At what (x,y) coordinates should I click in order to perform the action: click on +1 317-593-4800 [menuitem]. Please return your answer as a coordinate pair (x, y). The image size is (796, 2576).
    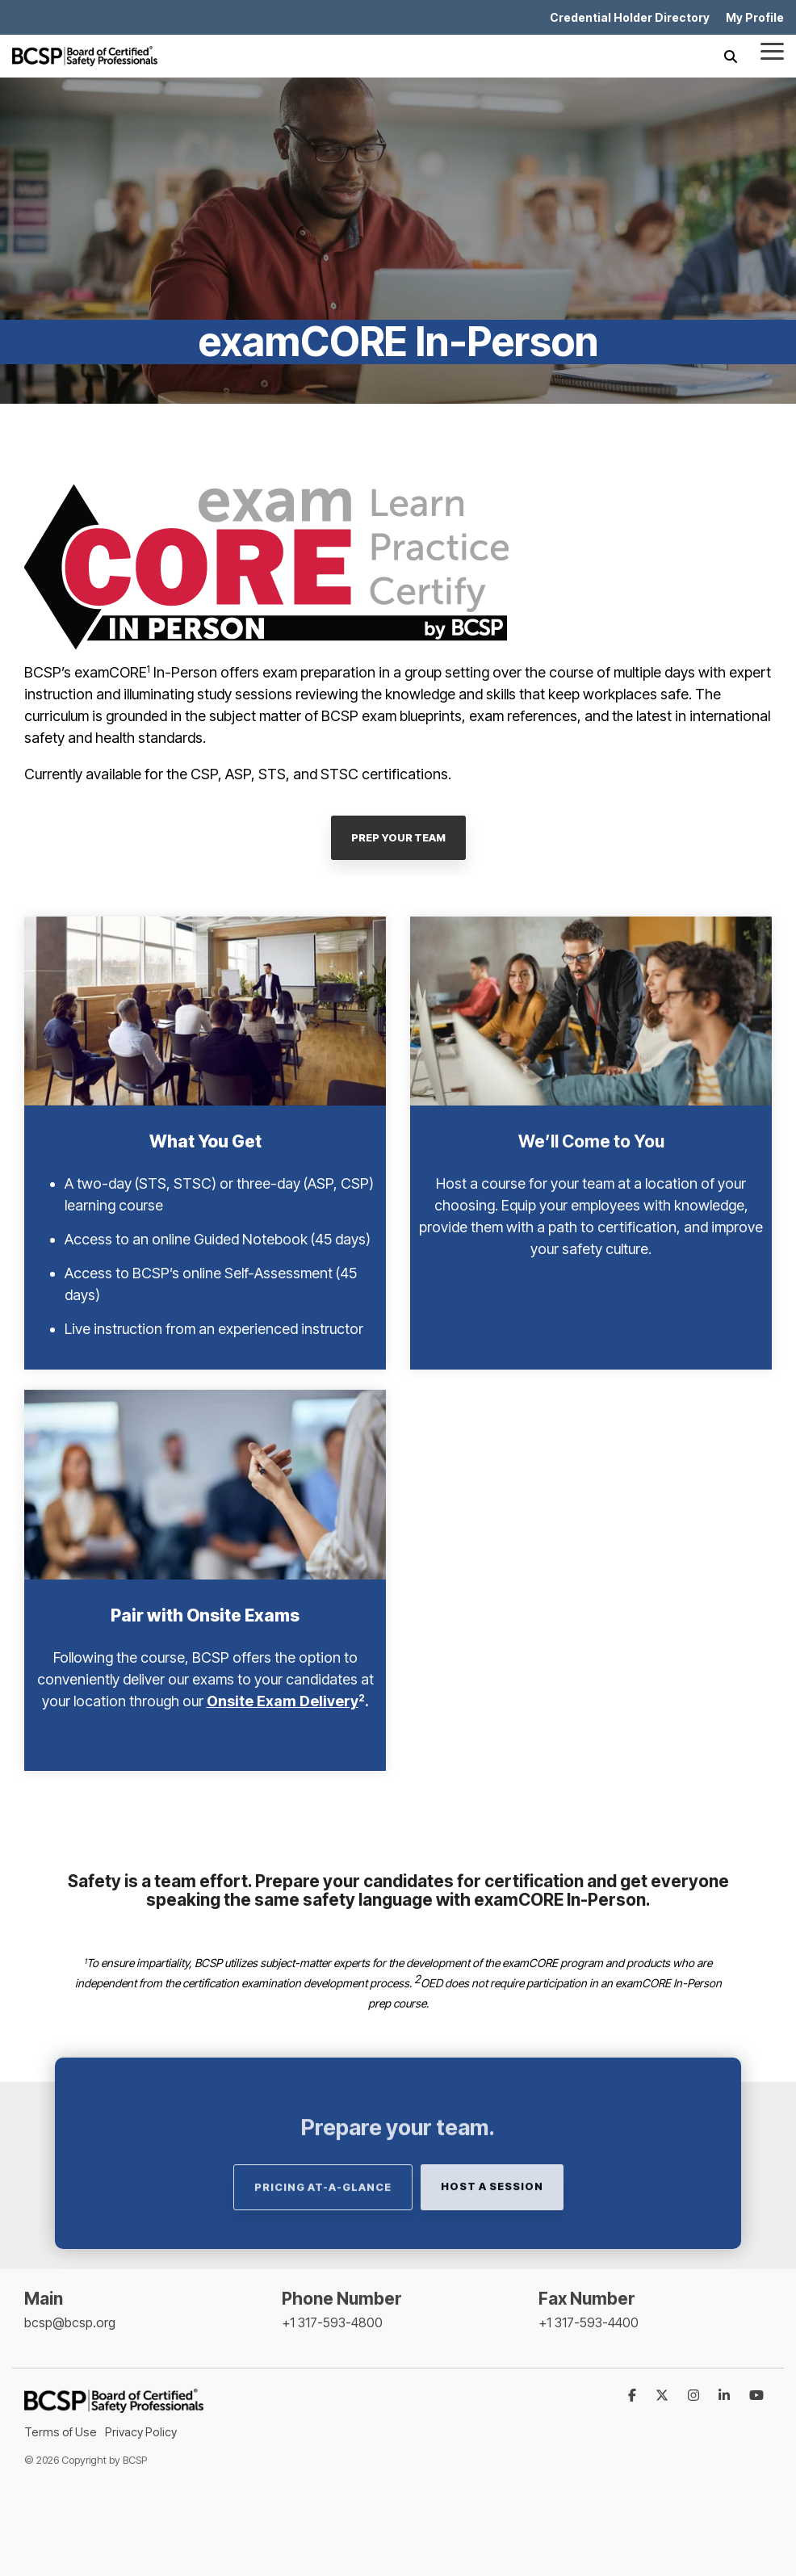
    Looking at the image, I should click on (332, 2322).